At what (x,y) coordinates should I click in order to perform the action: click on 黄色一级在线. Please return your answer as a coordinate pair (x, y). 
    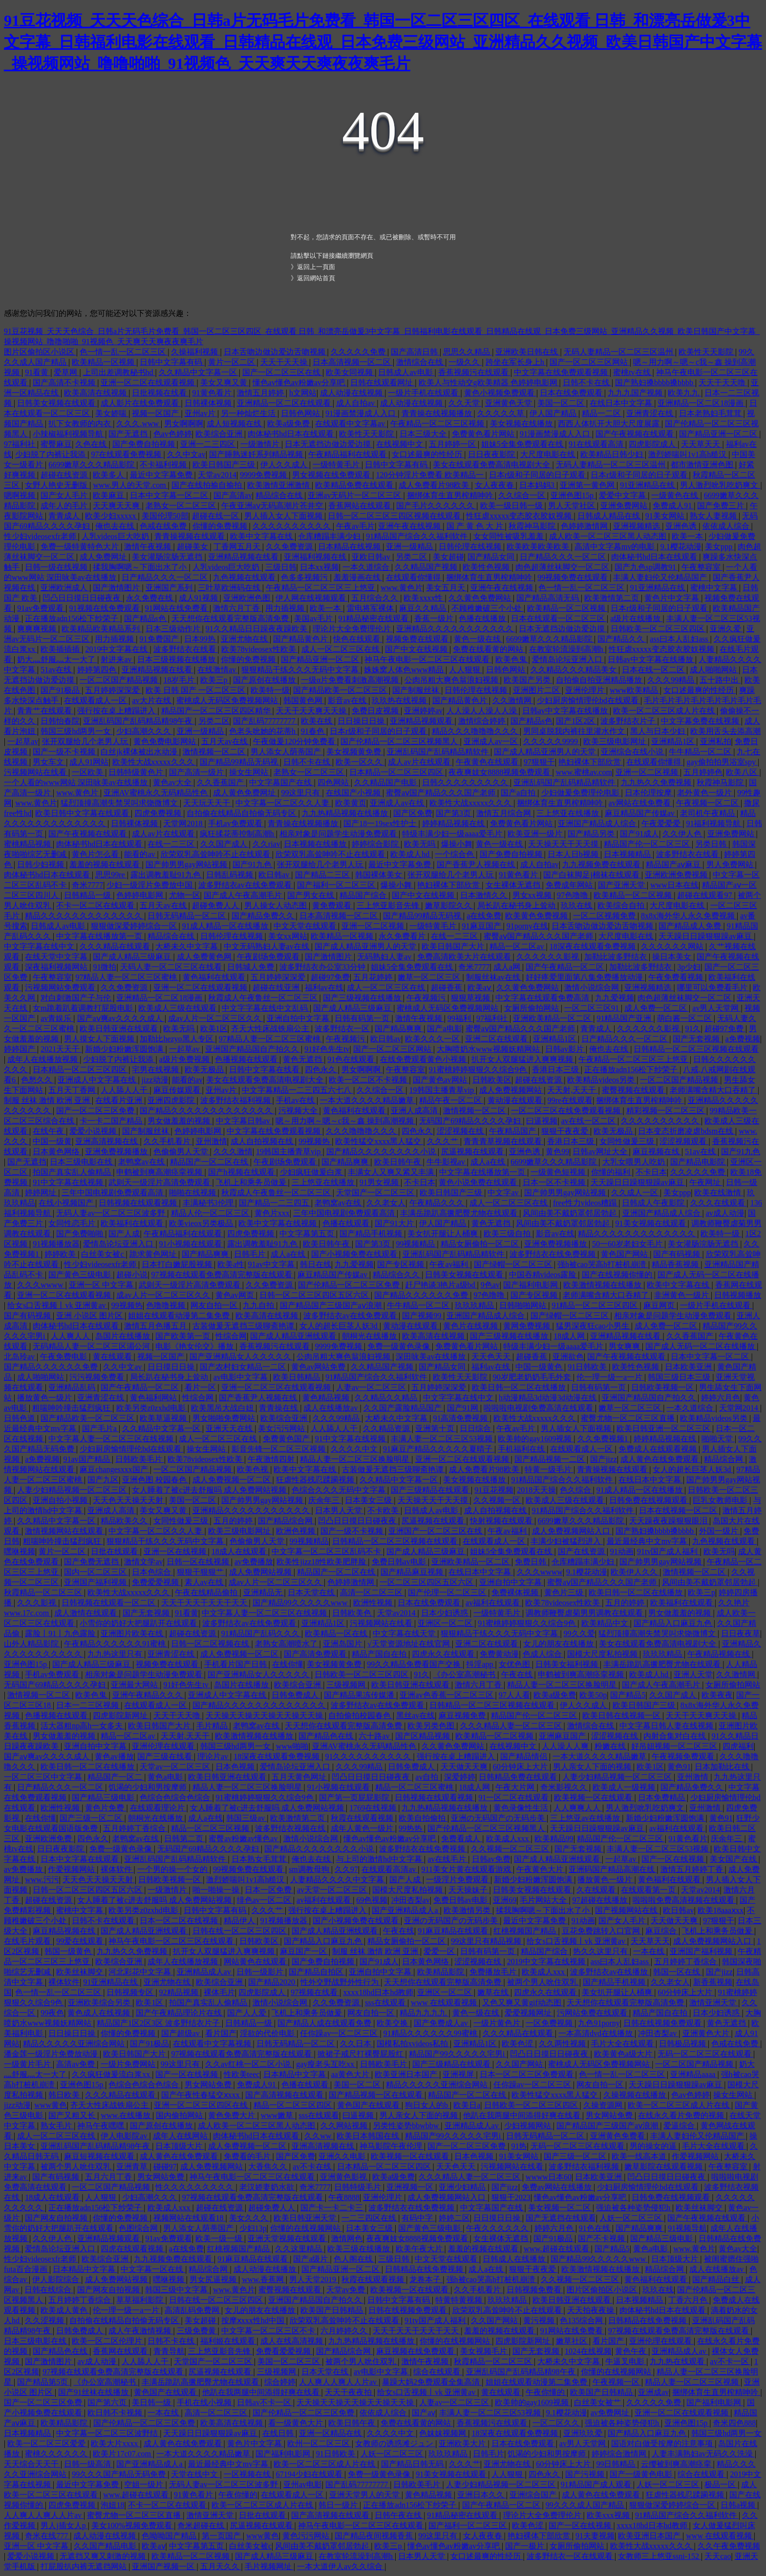
    Looking at the image, I should click on (478, 639).